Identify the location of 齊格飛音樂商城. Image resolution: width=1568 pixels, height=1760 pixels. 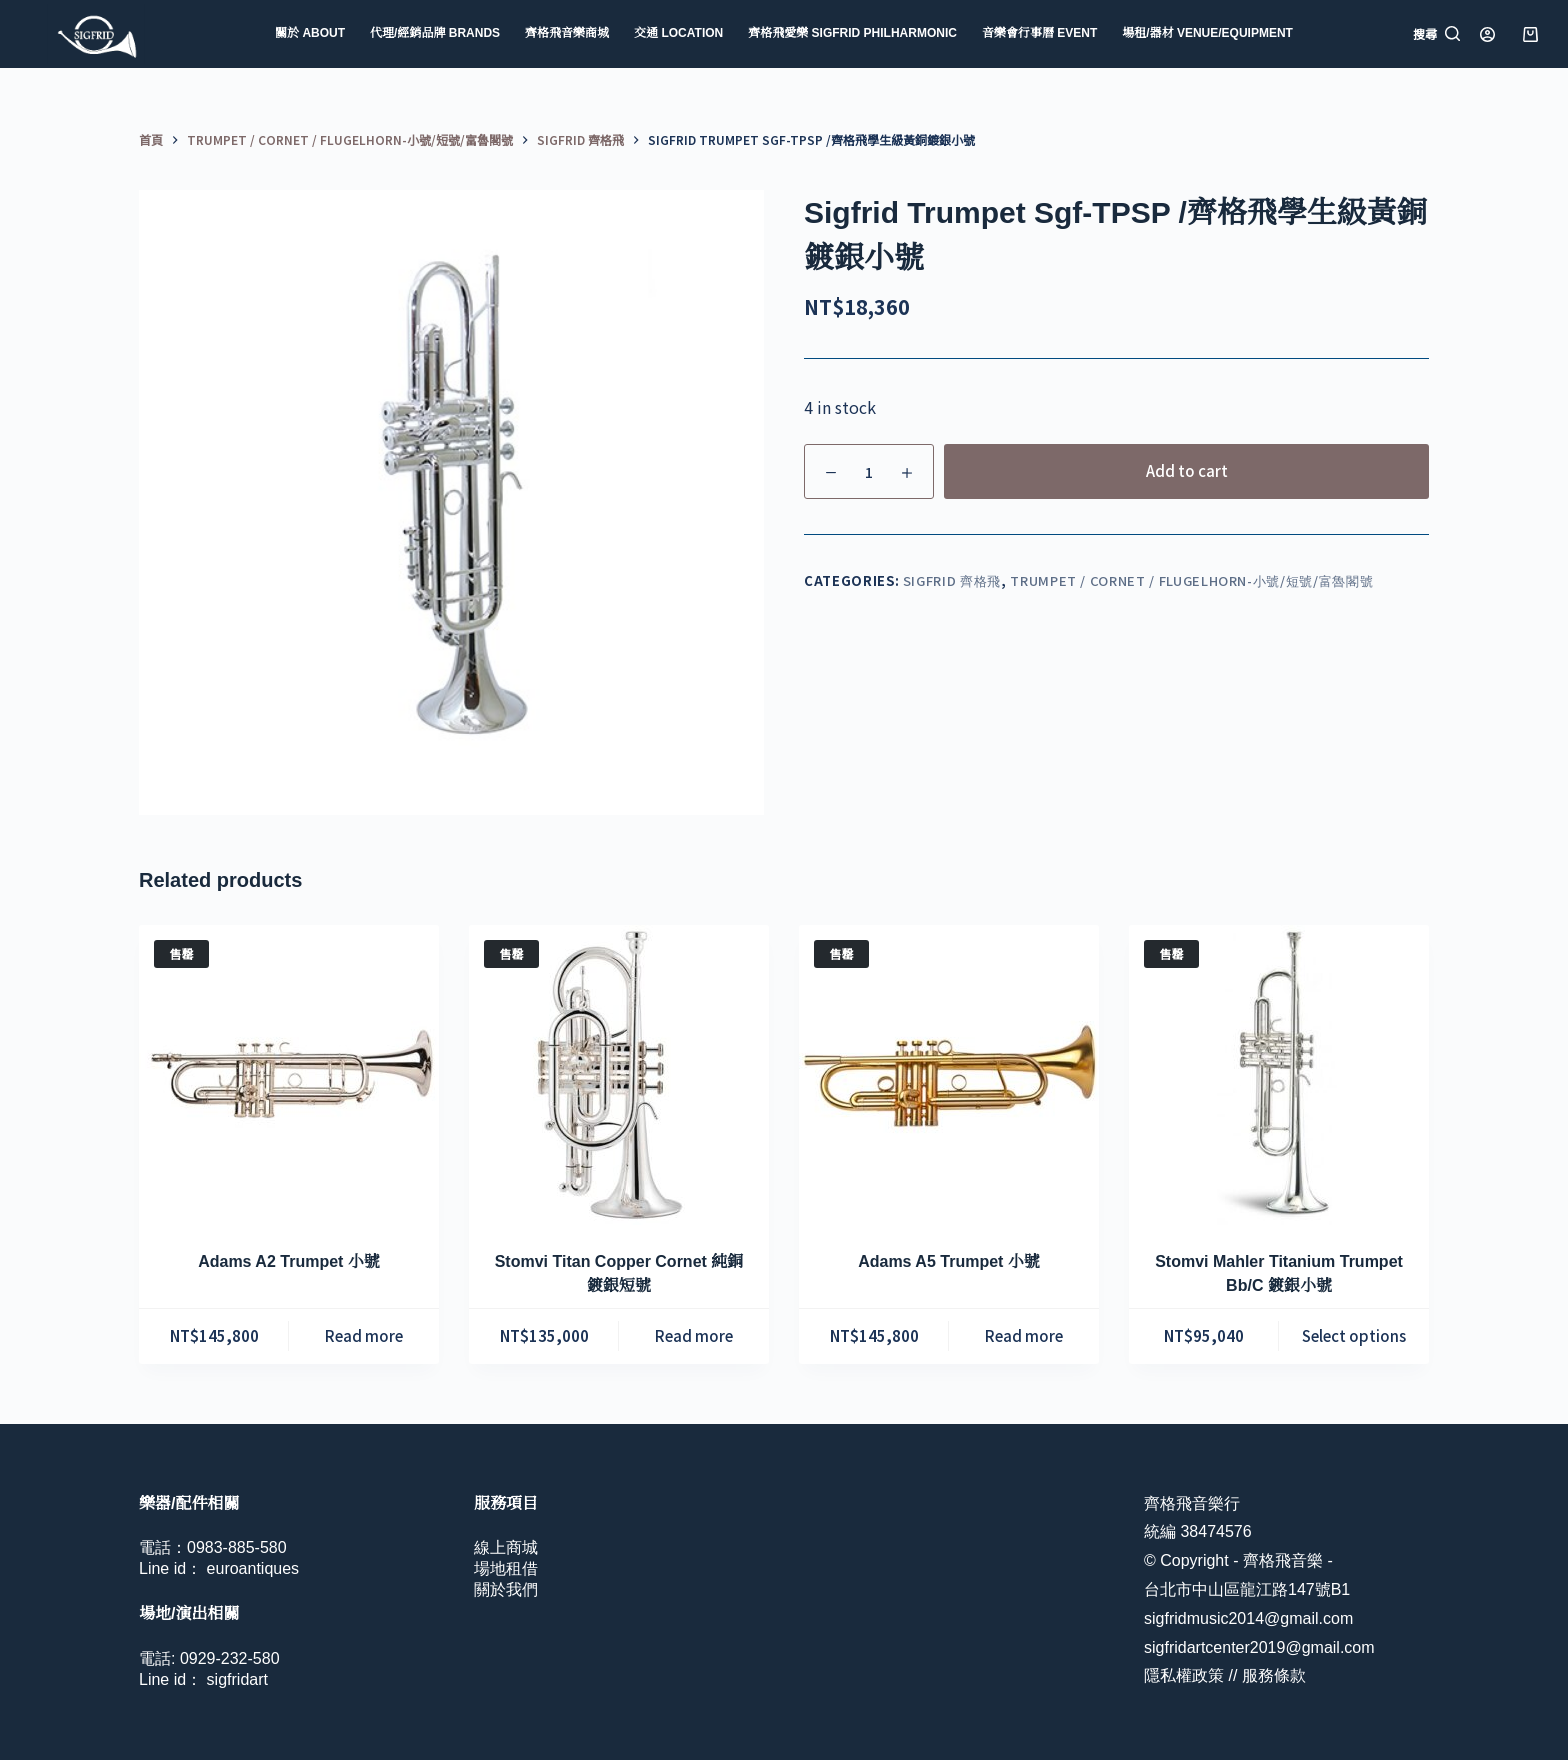
(567, 33).